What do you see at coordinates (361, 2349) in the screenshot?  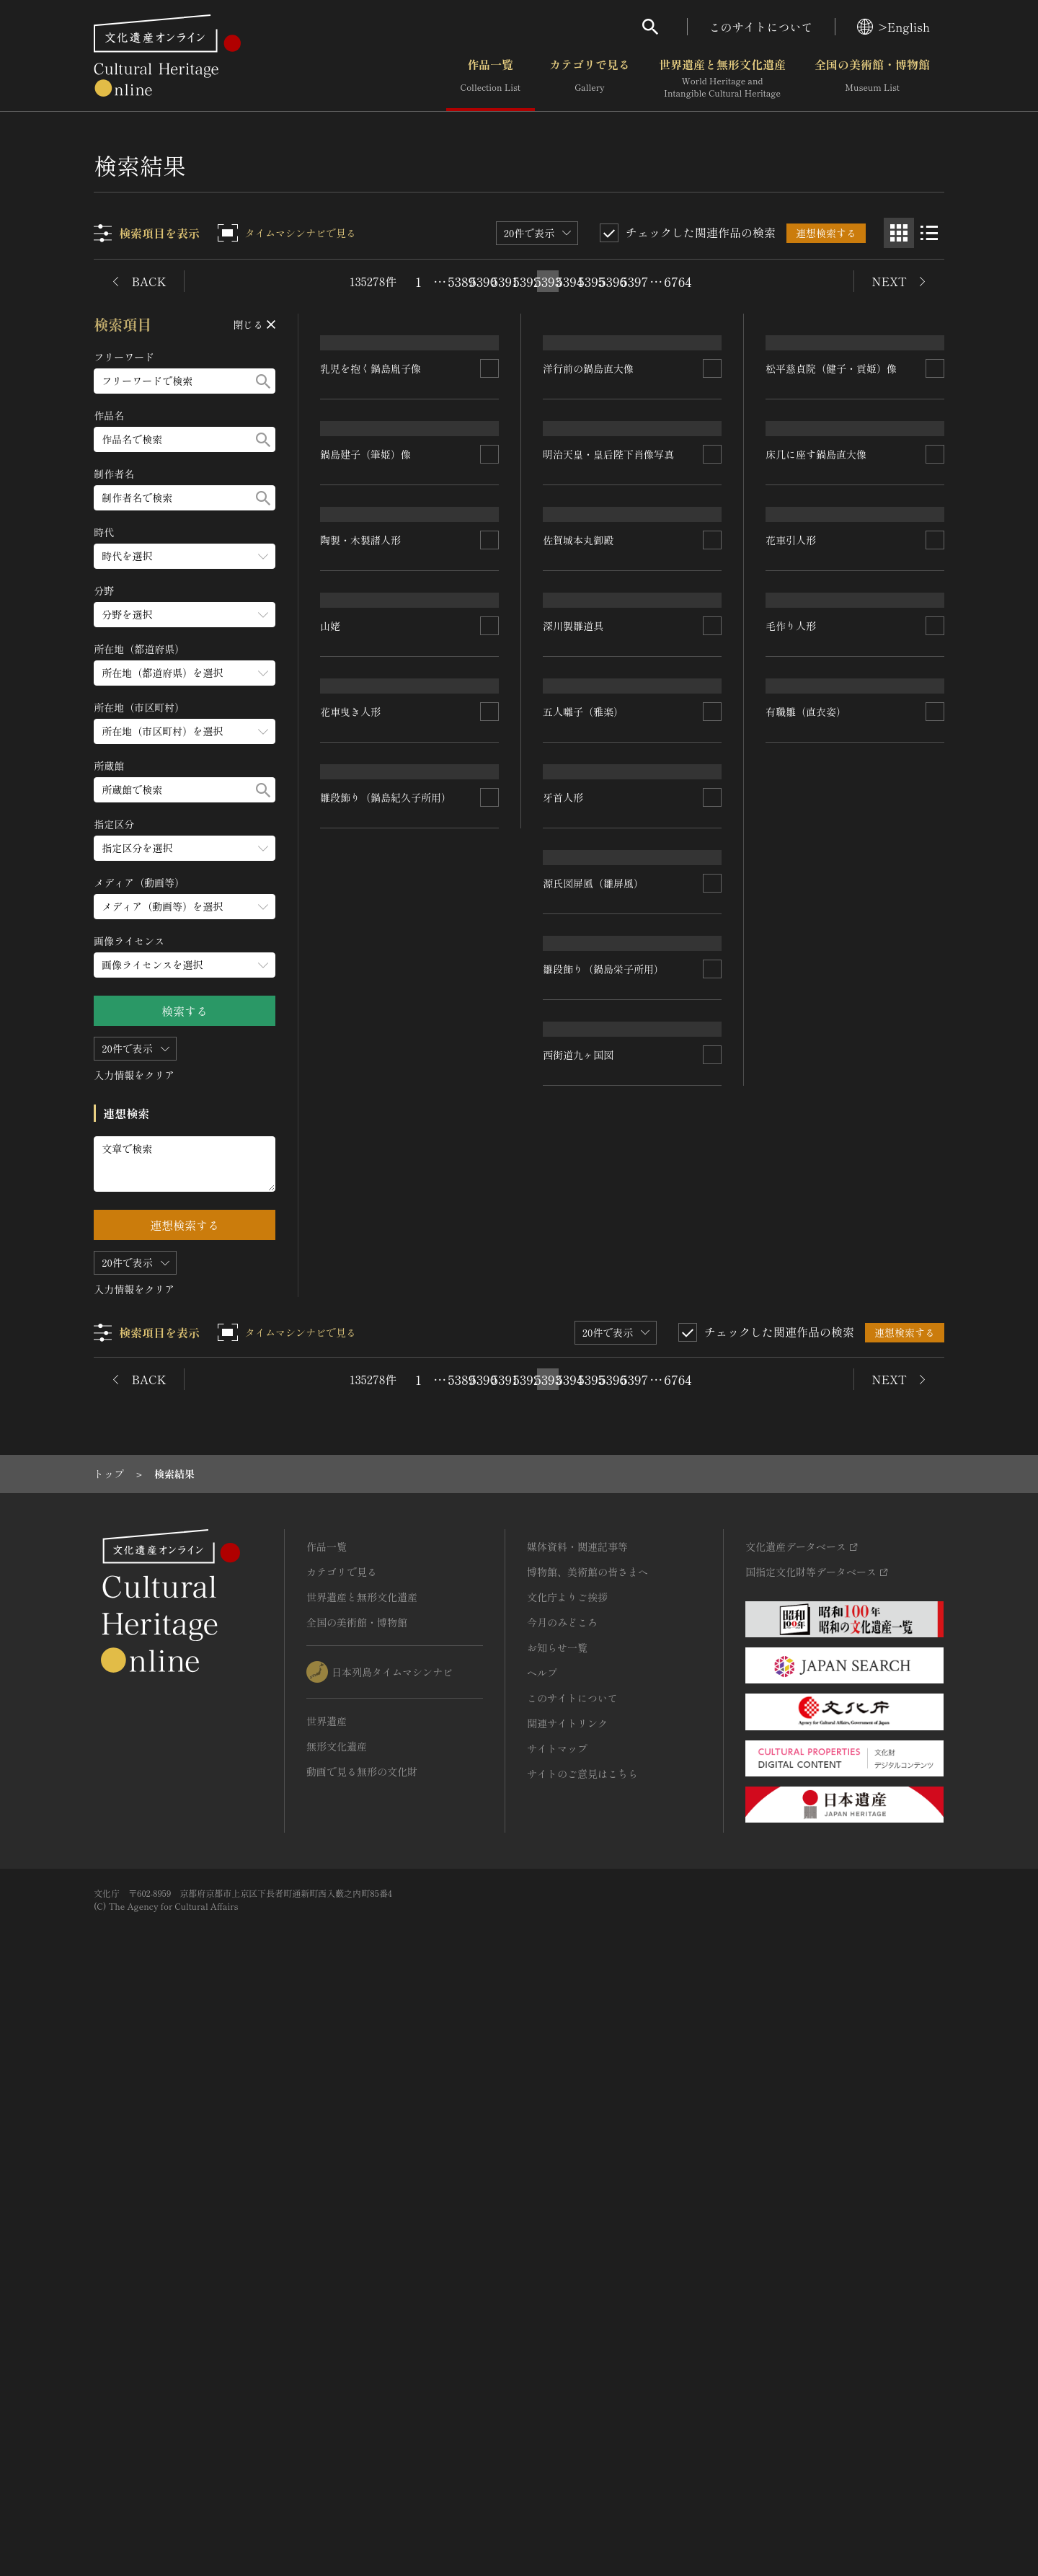 I see `動画で見る無形の文化財` at bounding box center [361, 2349].